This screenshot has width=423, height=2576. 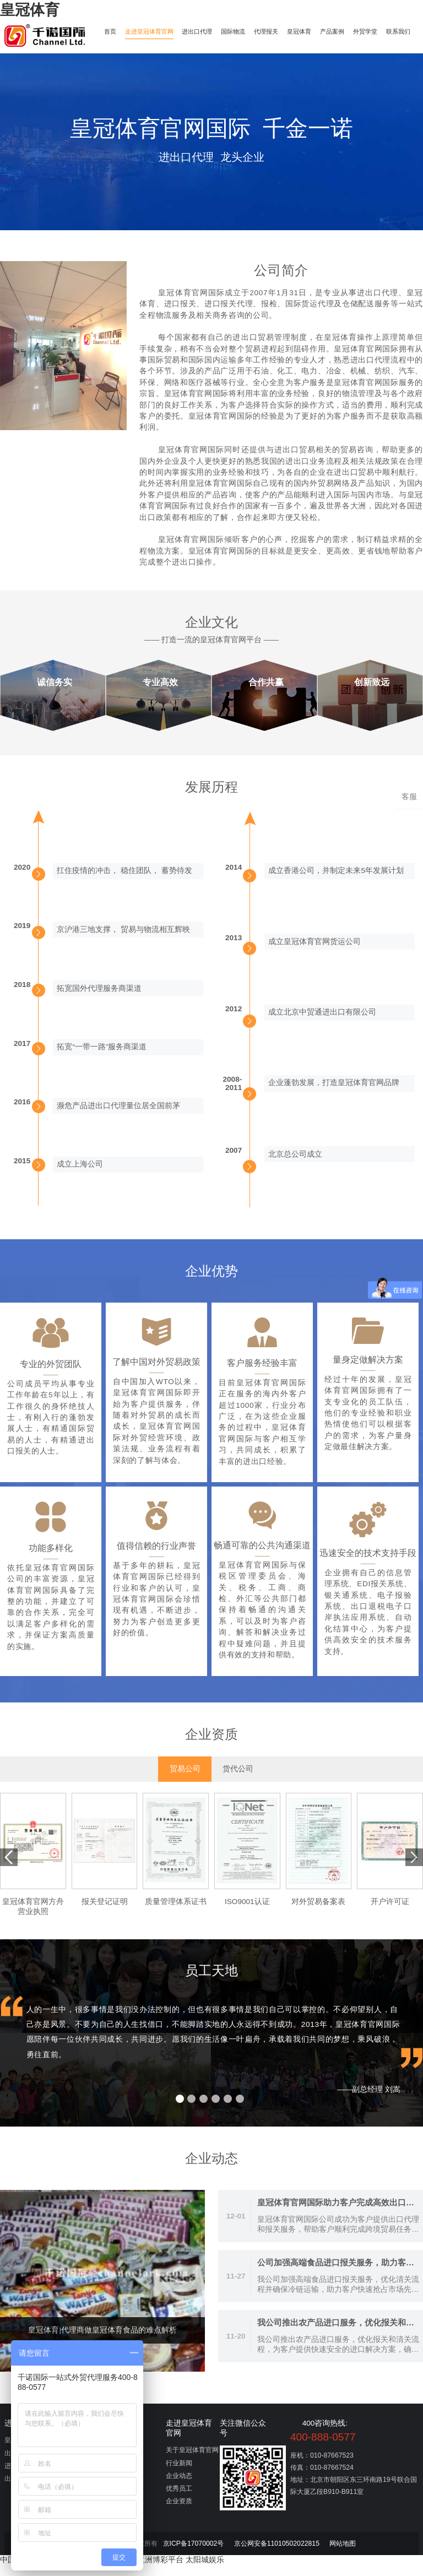 I want to click on 外贸学堂, so click(x=385, y=31).